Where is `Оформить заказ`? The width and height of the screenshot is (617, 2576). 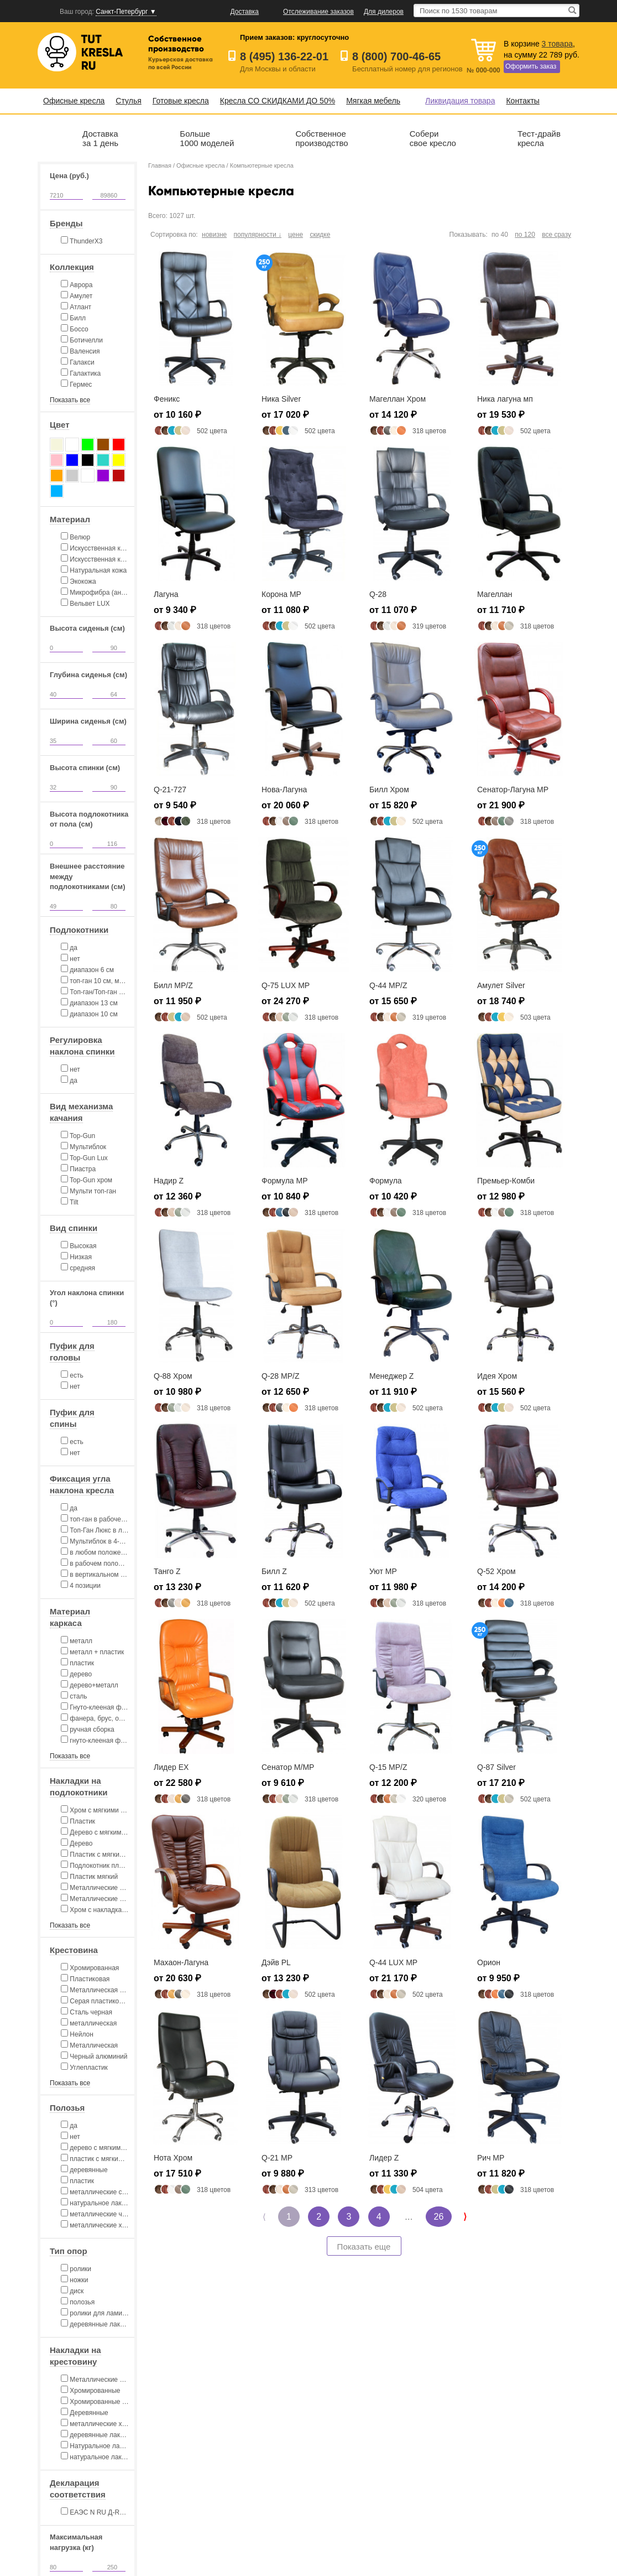
Оформить заказ is located at coordinates (530, 66).